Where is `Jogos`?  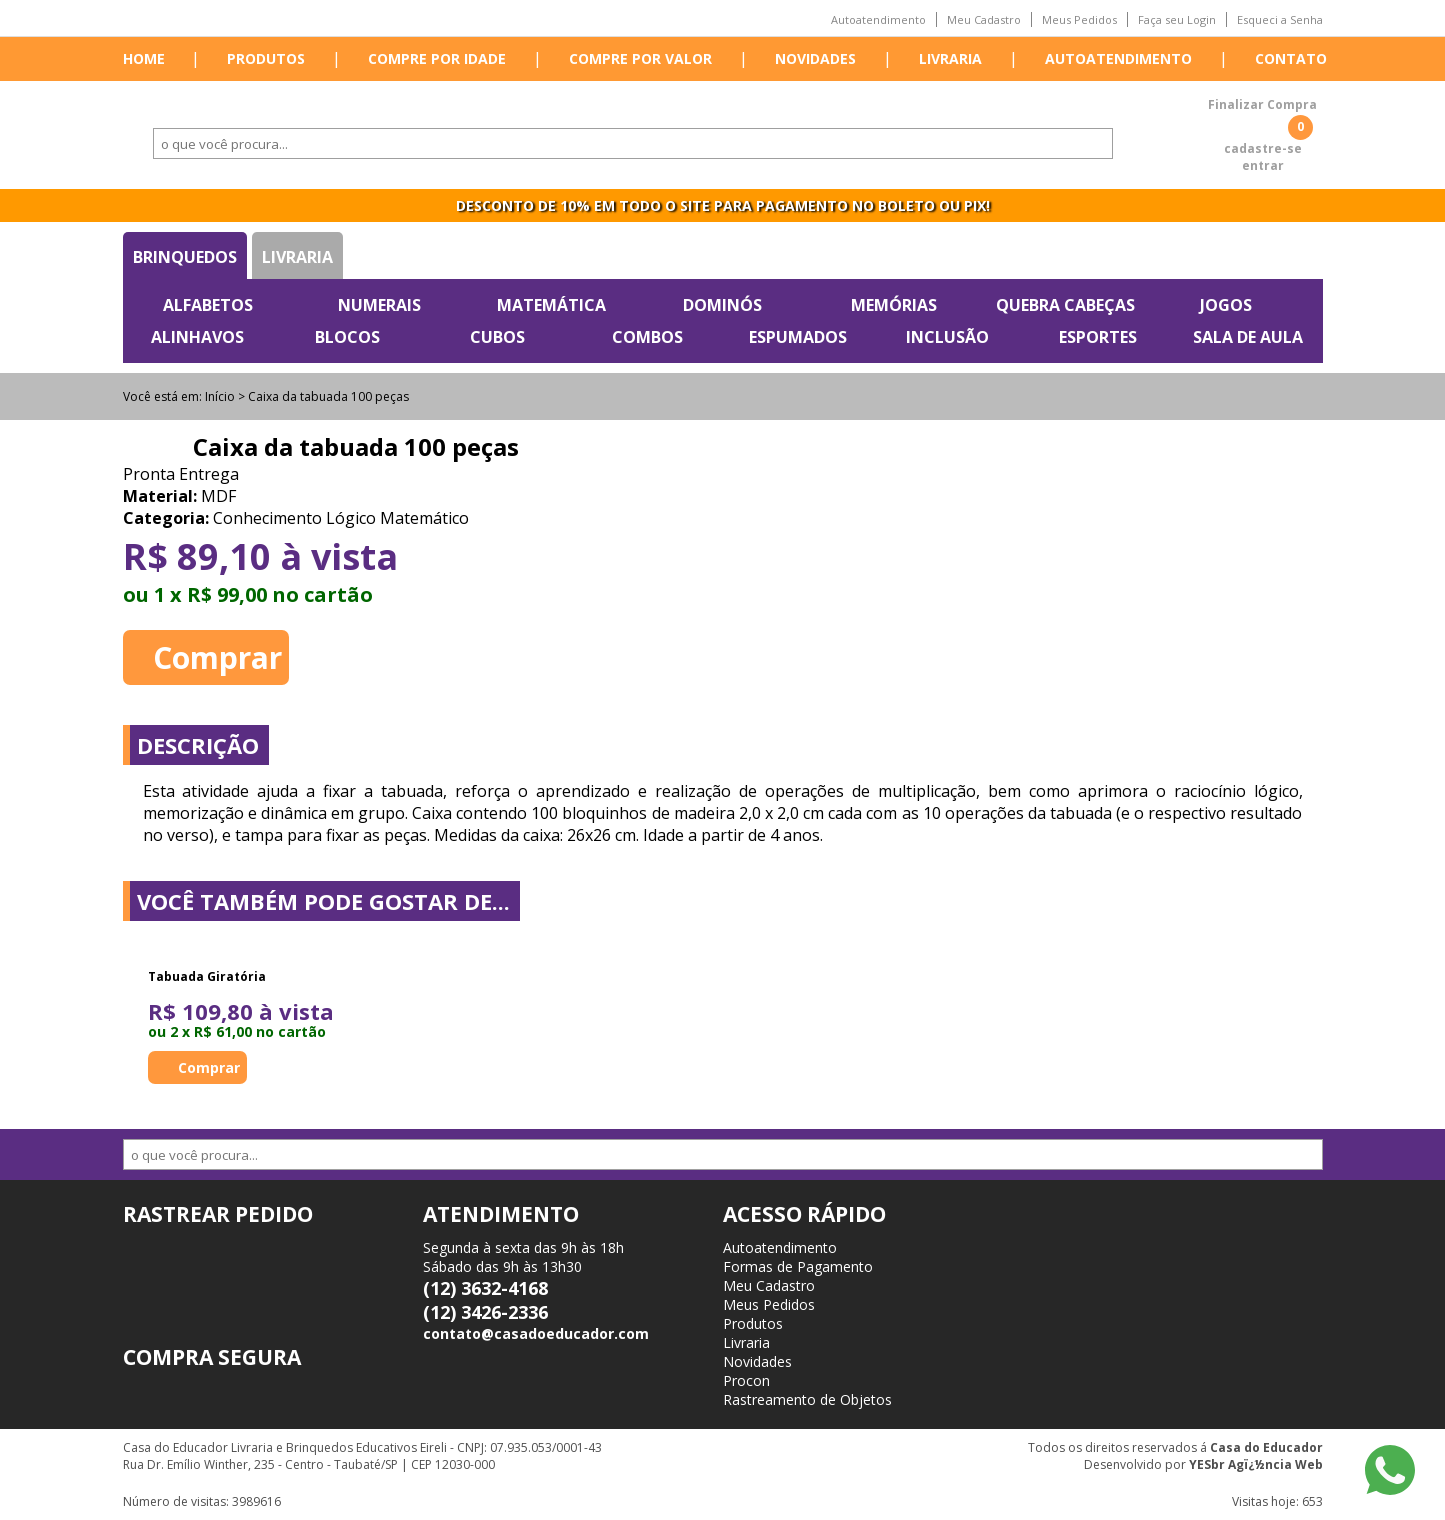 Jogos is located at coordinates (1226, 305).